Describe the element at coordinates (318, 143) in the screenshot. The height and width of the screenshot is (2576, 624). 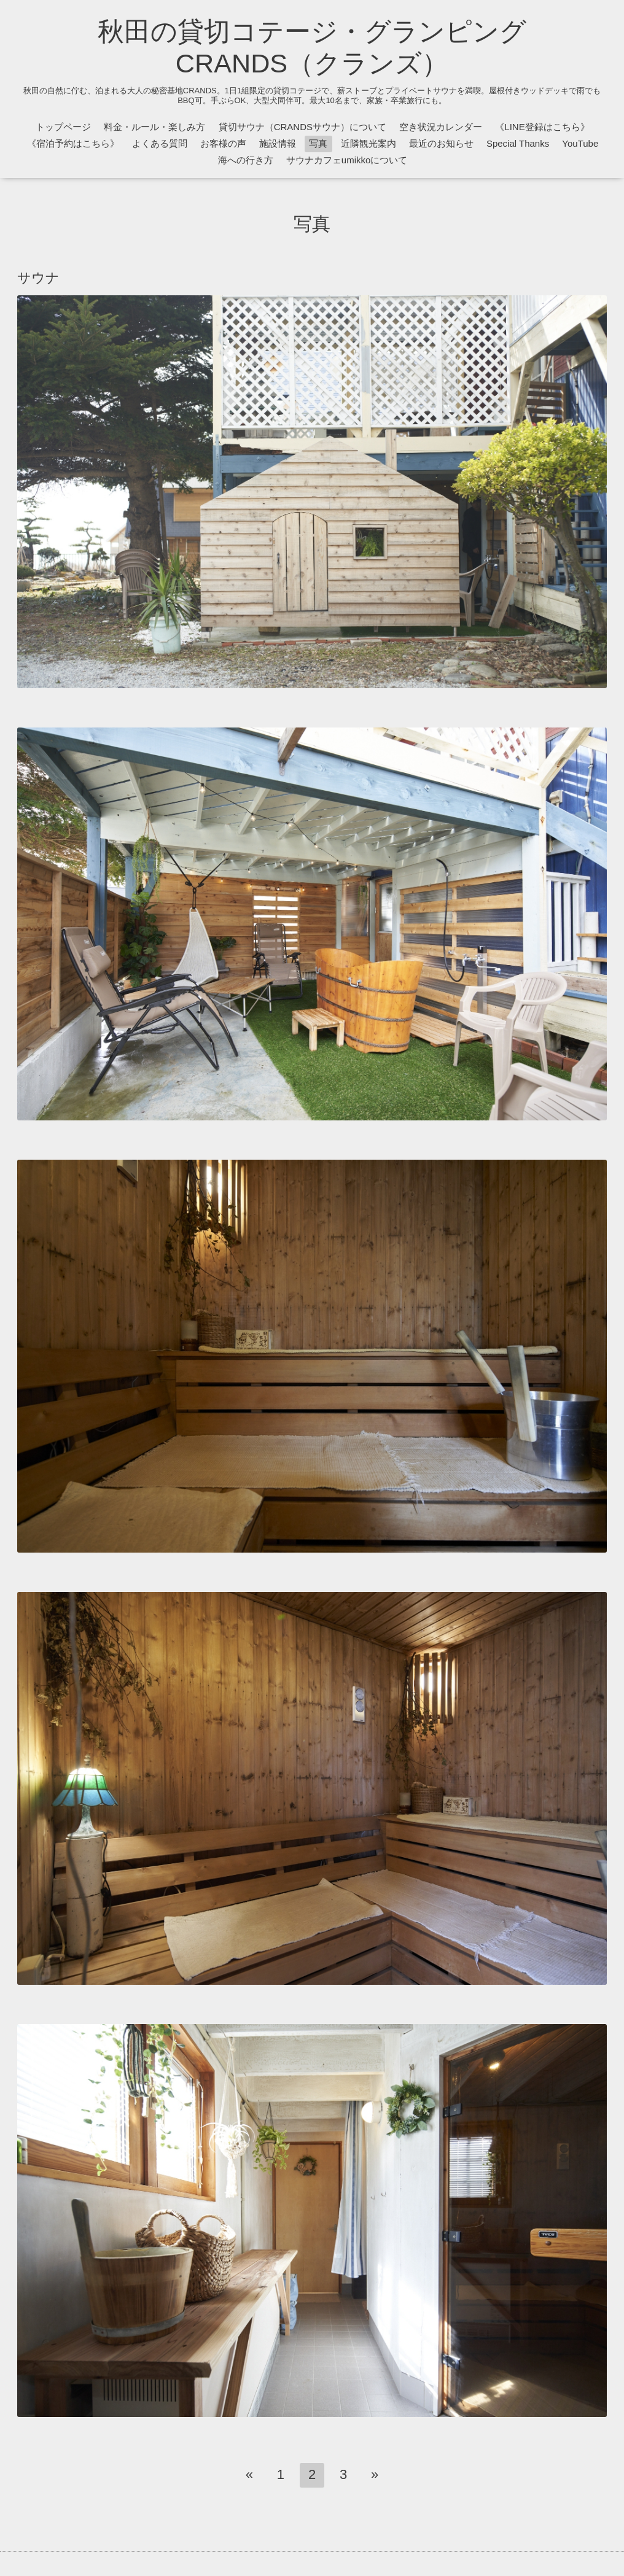
I see `写真` at that location.